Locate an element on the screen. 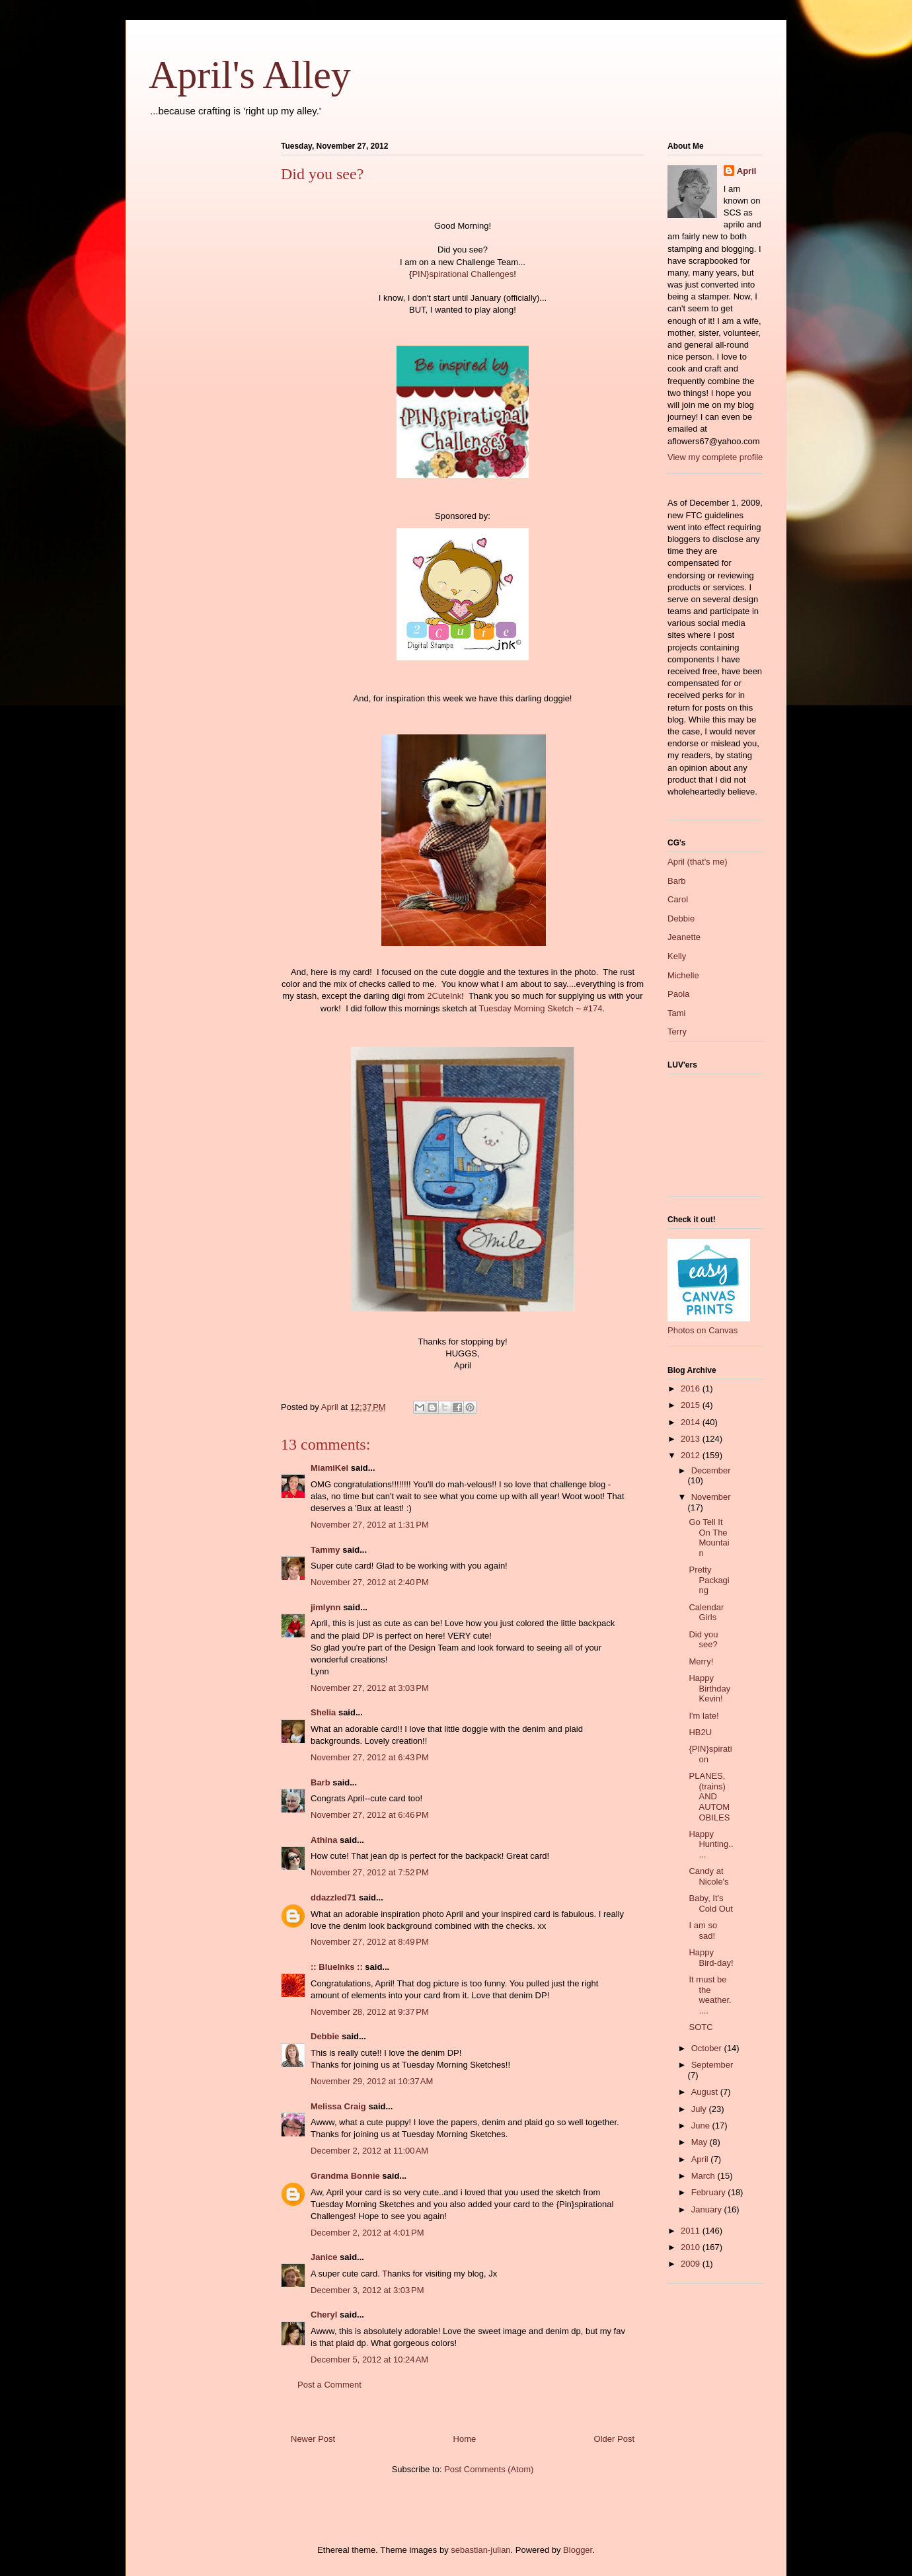 This screenshot has width=912, height=2576. November 27, 2012 at 6:43 PM is located at coordinates (370, 1757).